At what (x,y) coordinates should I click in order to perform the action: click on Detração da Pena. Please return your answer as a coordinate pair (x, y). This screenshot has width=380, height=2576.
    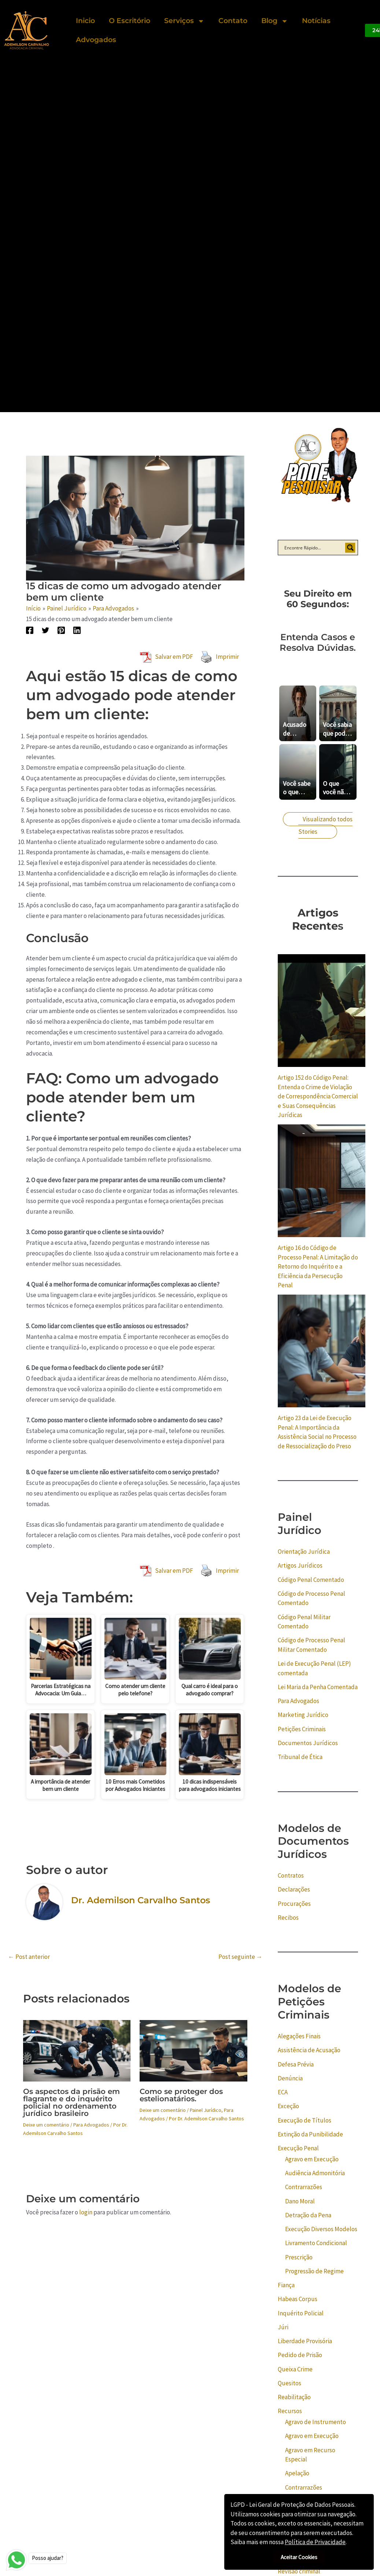
    Looking at the image, I should click on (308, 2215).